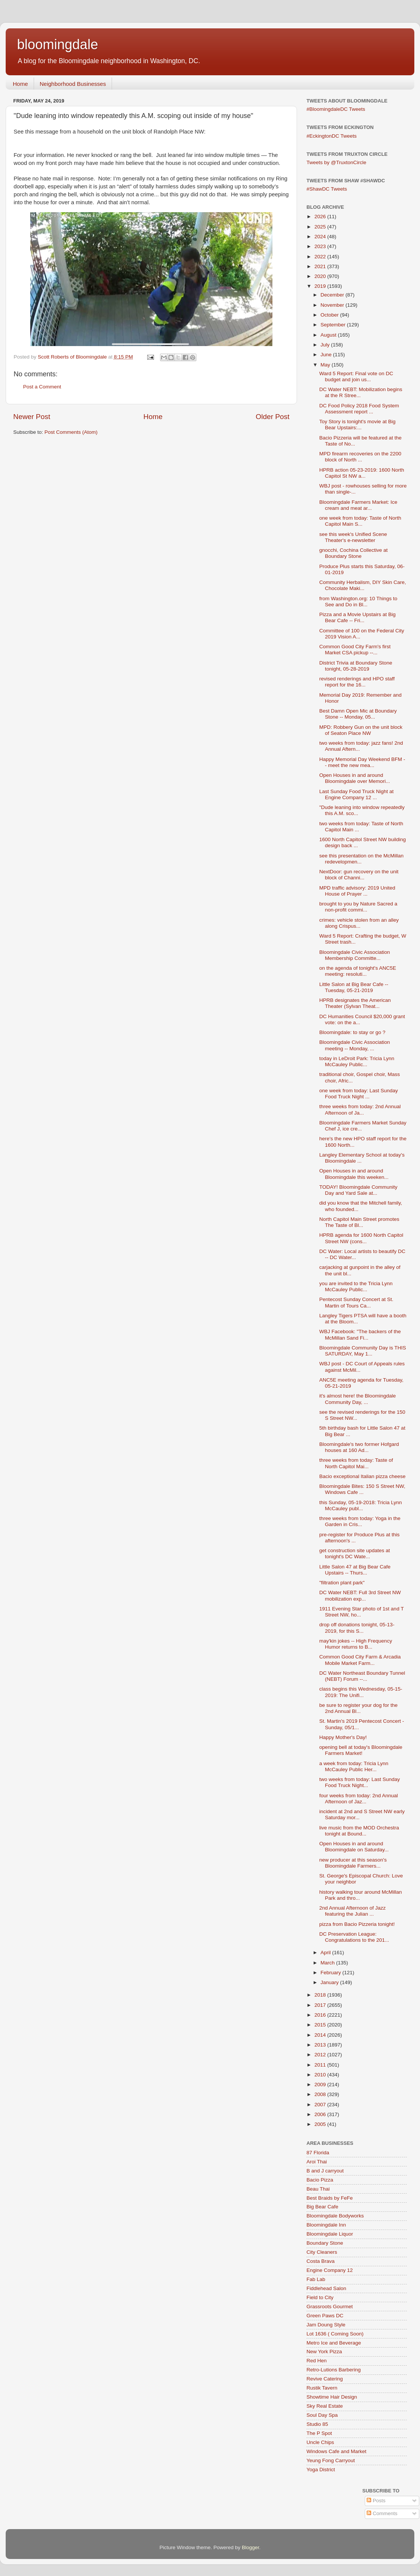 The image size is (420, 2576). I want to click on Bloomingdale Bodyworks, so click(335, 2216).